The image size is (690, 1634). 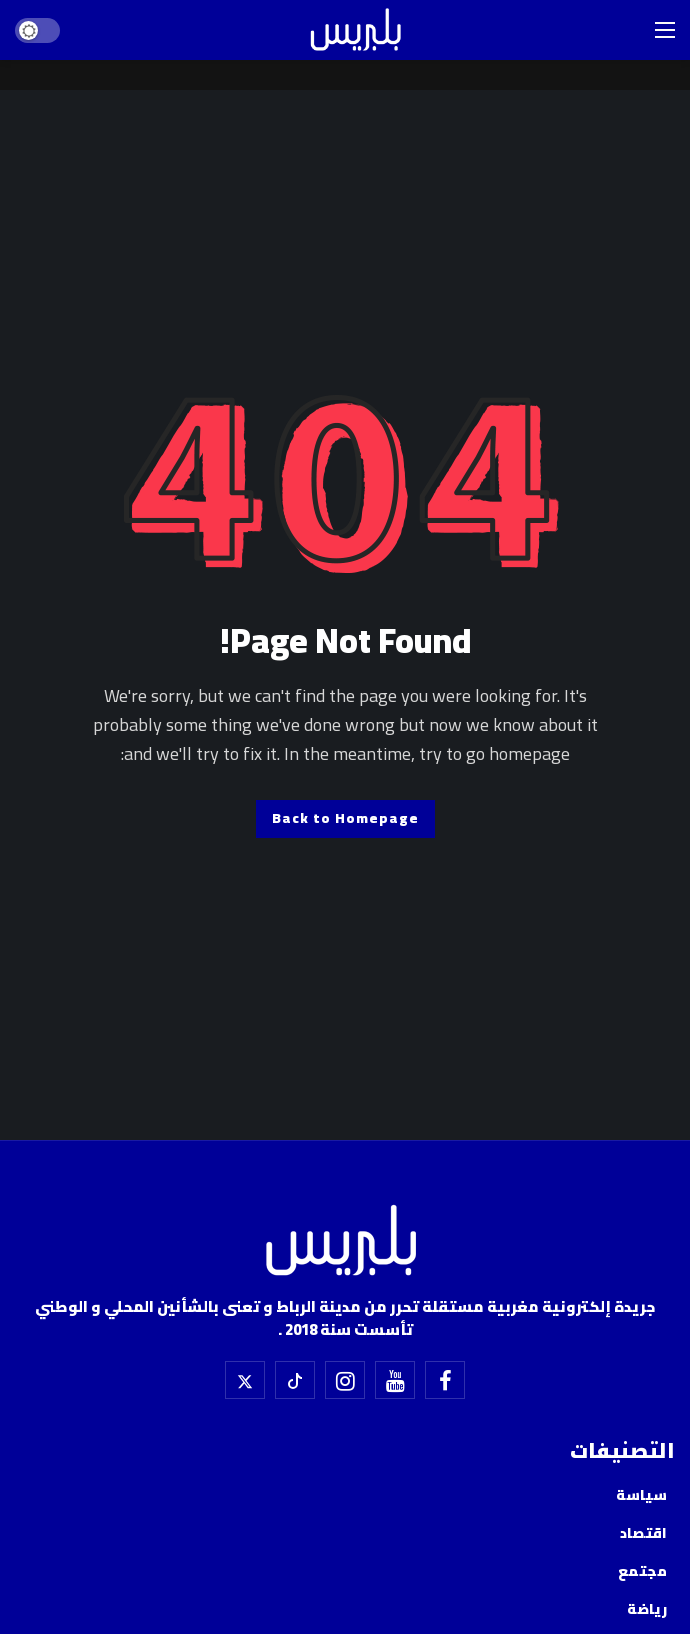 I want to click on [X], so click(x=245, y=1380).